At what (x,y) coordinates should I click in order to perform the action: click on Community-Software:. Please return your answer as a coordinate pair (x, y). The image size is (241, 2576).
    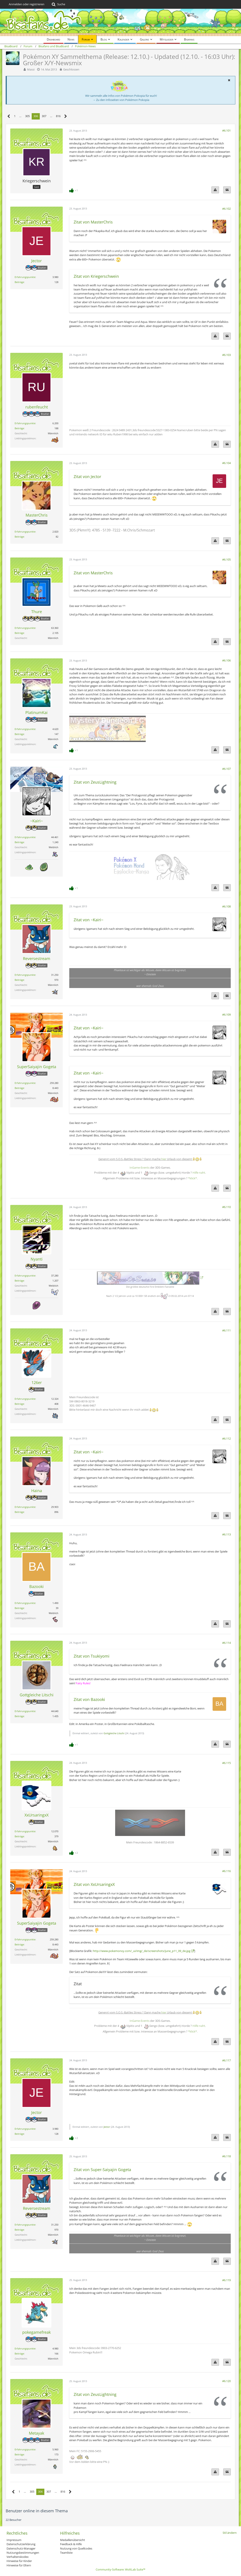
    Looking at the image, I should click on (120, 2569).